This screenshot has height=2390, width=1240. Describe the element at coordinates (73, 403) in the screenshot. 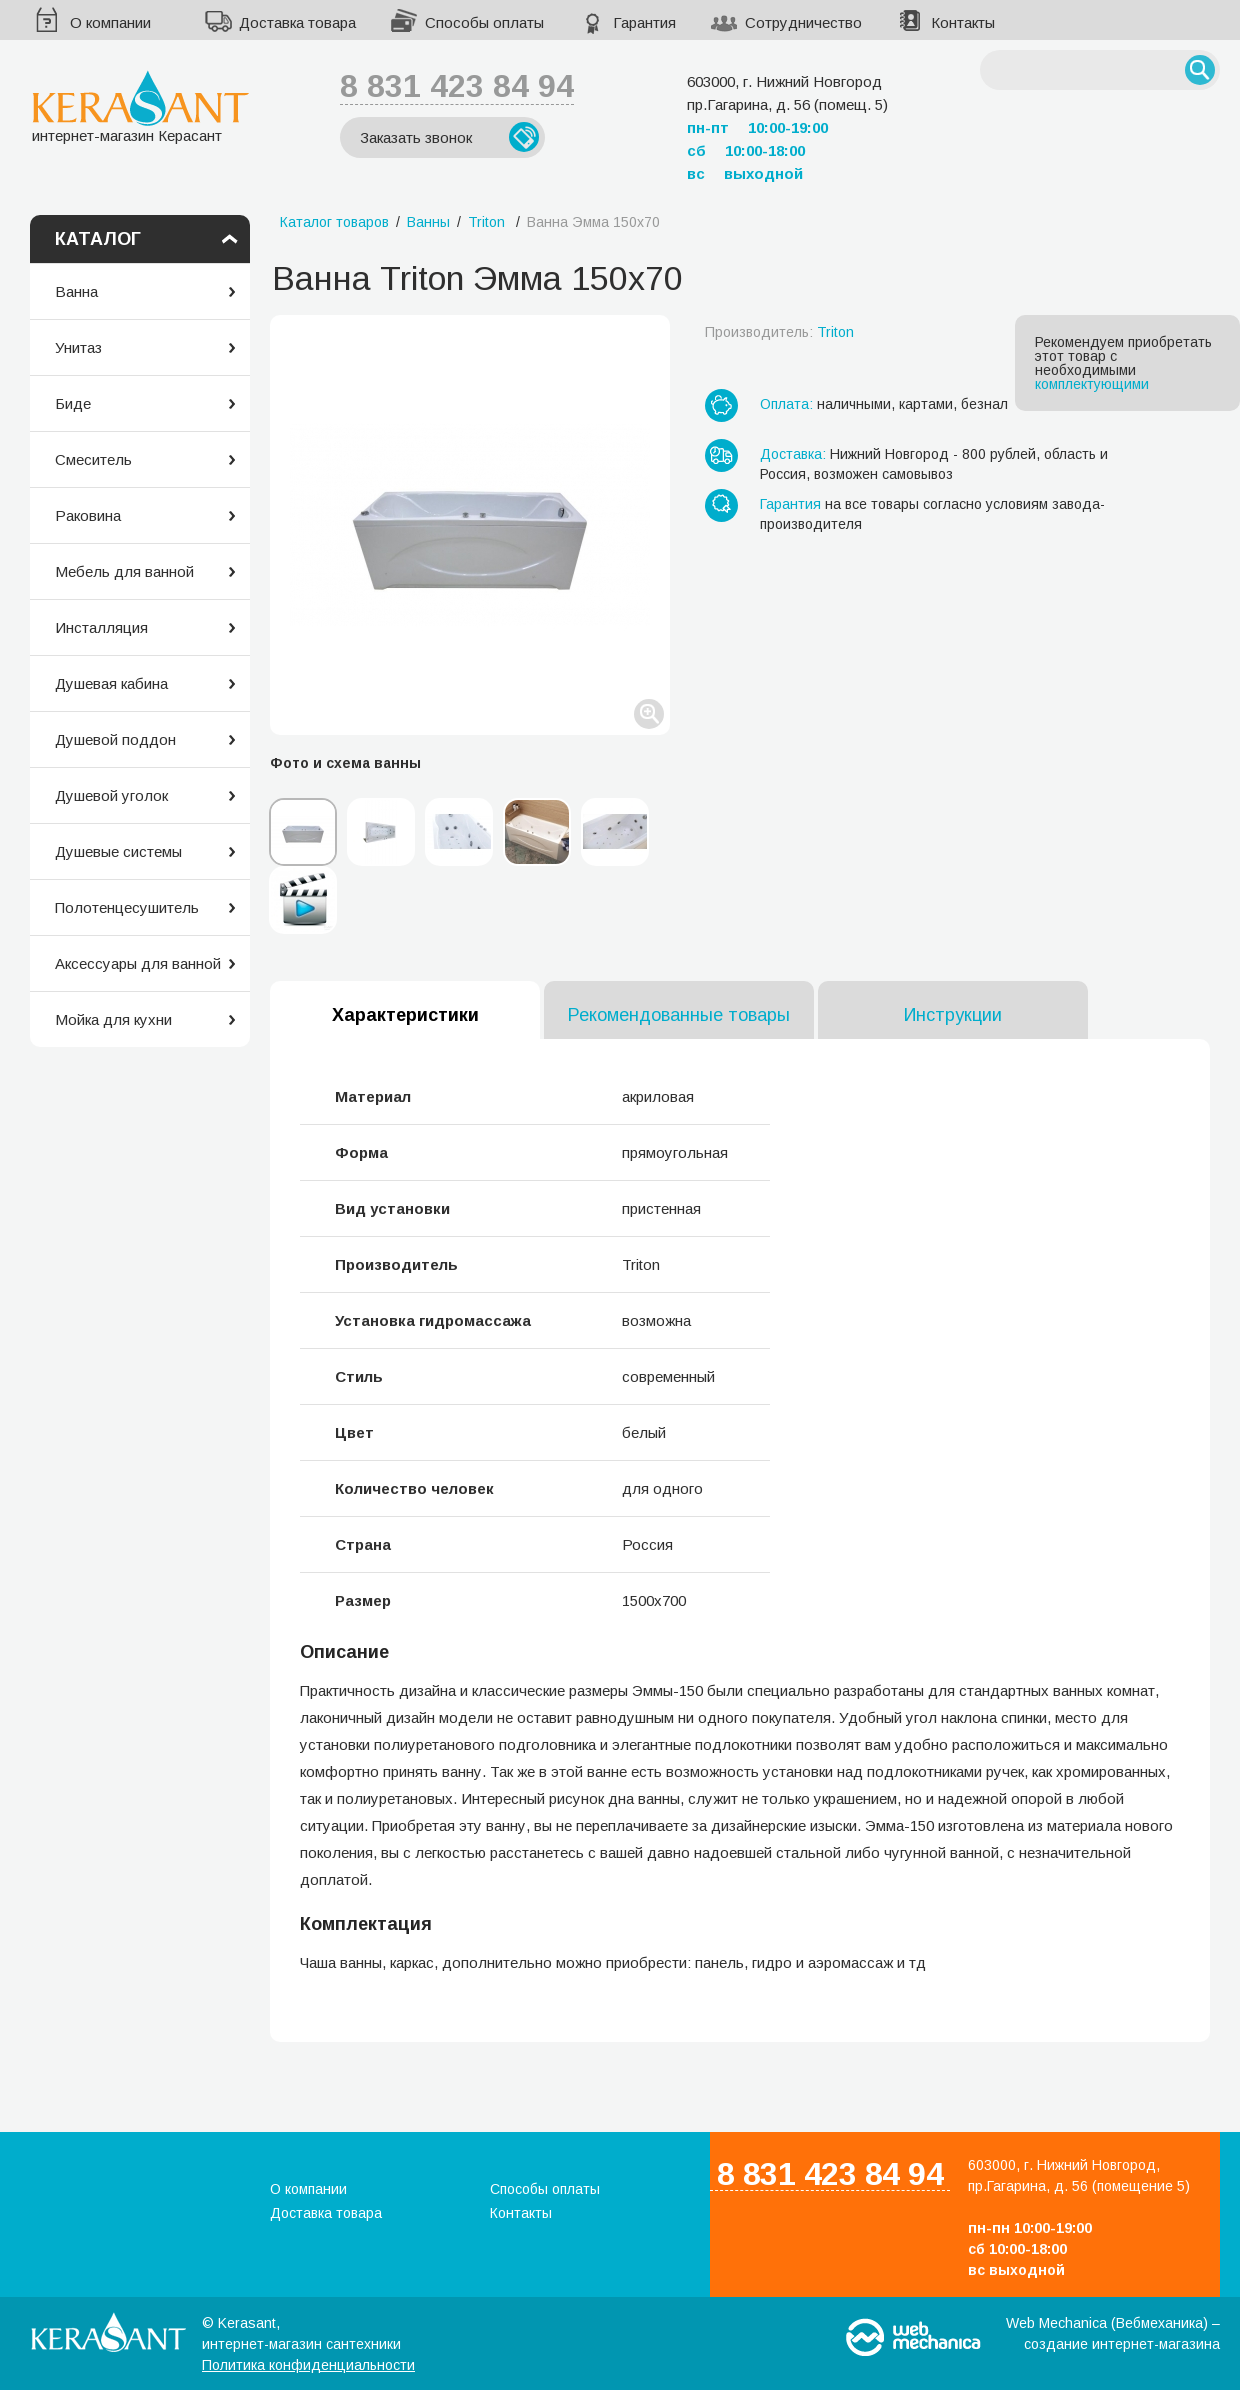

I see `Биде` at that location.